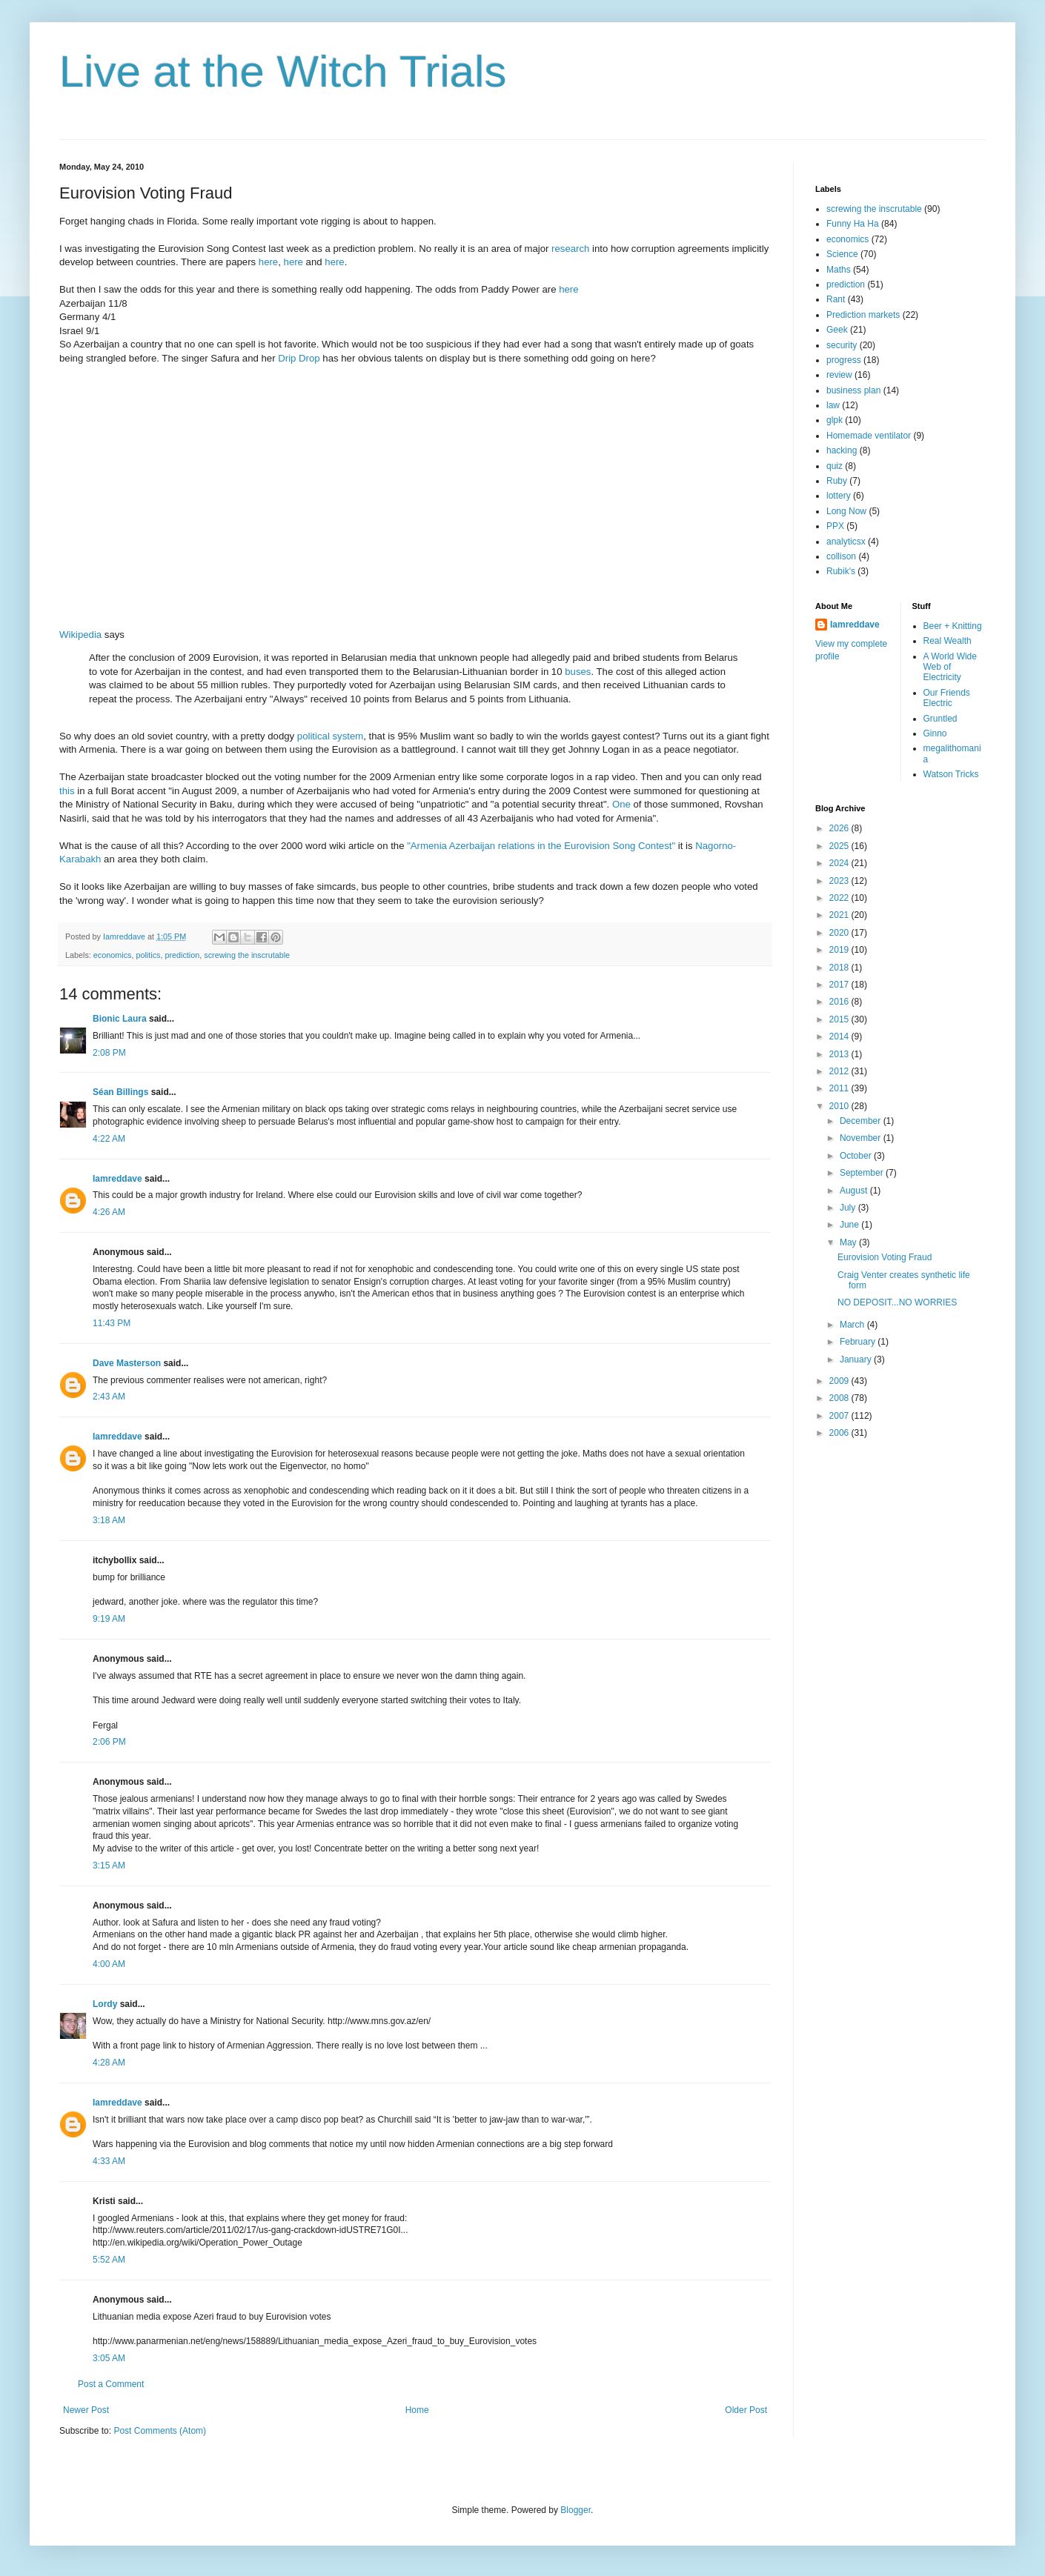 This screenshot has height=2576, width=1045. Describe the element at coordinates (621, 804) in the screenshot. I see `One` at that location.